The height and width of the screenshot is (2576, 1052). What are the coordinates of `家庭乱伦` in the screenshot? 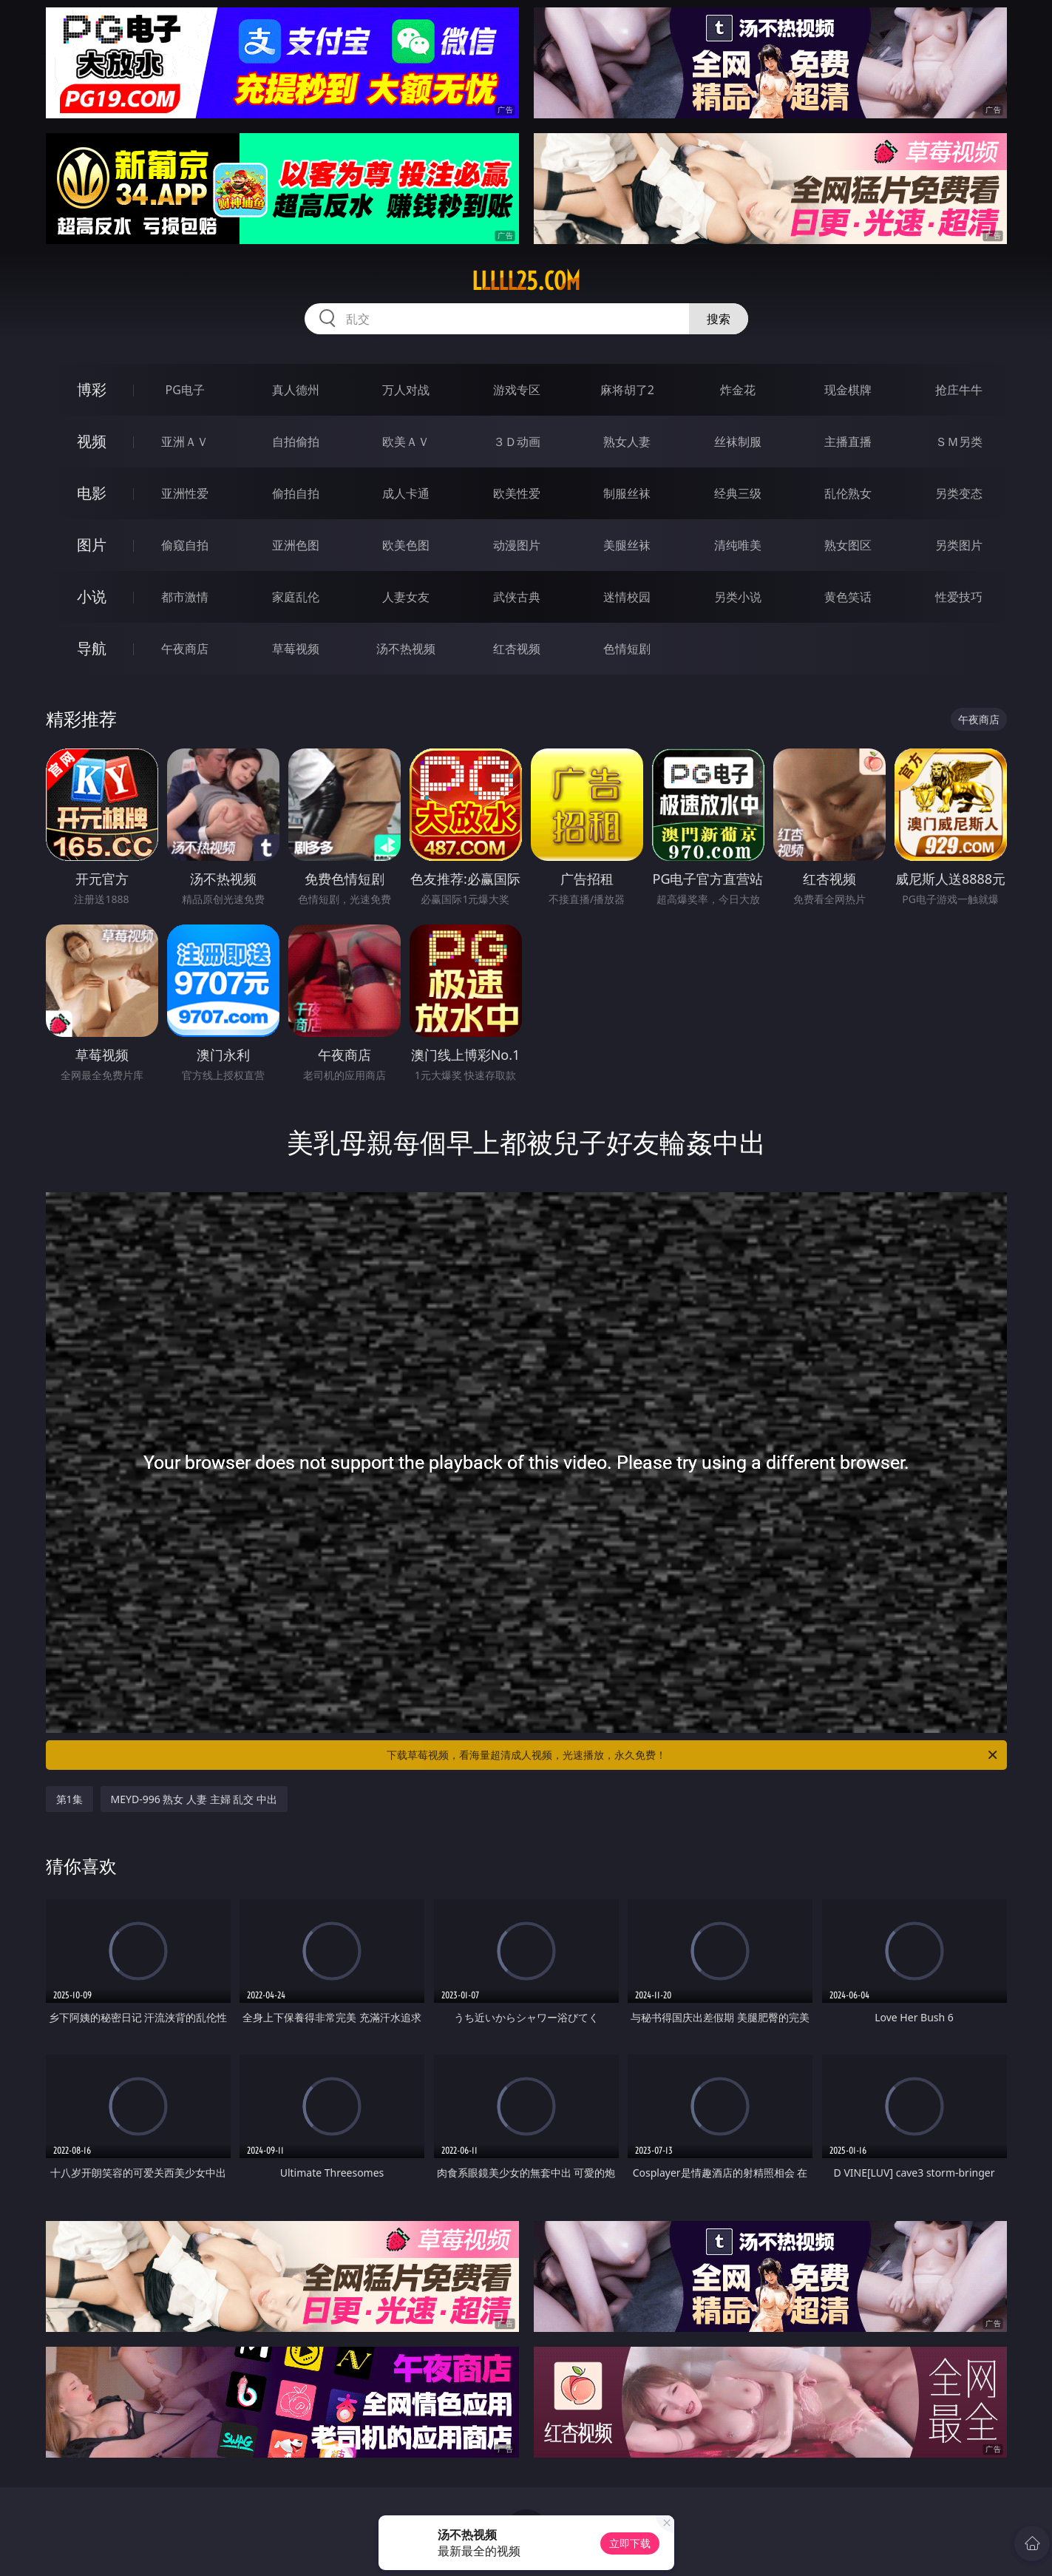 It's located at (295, 597).